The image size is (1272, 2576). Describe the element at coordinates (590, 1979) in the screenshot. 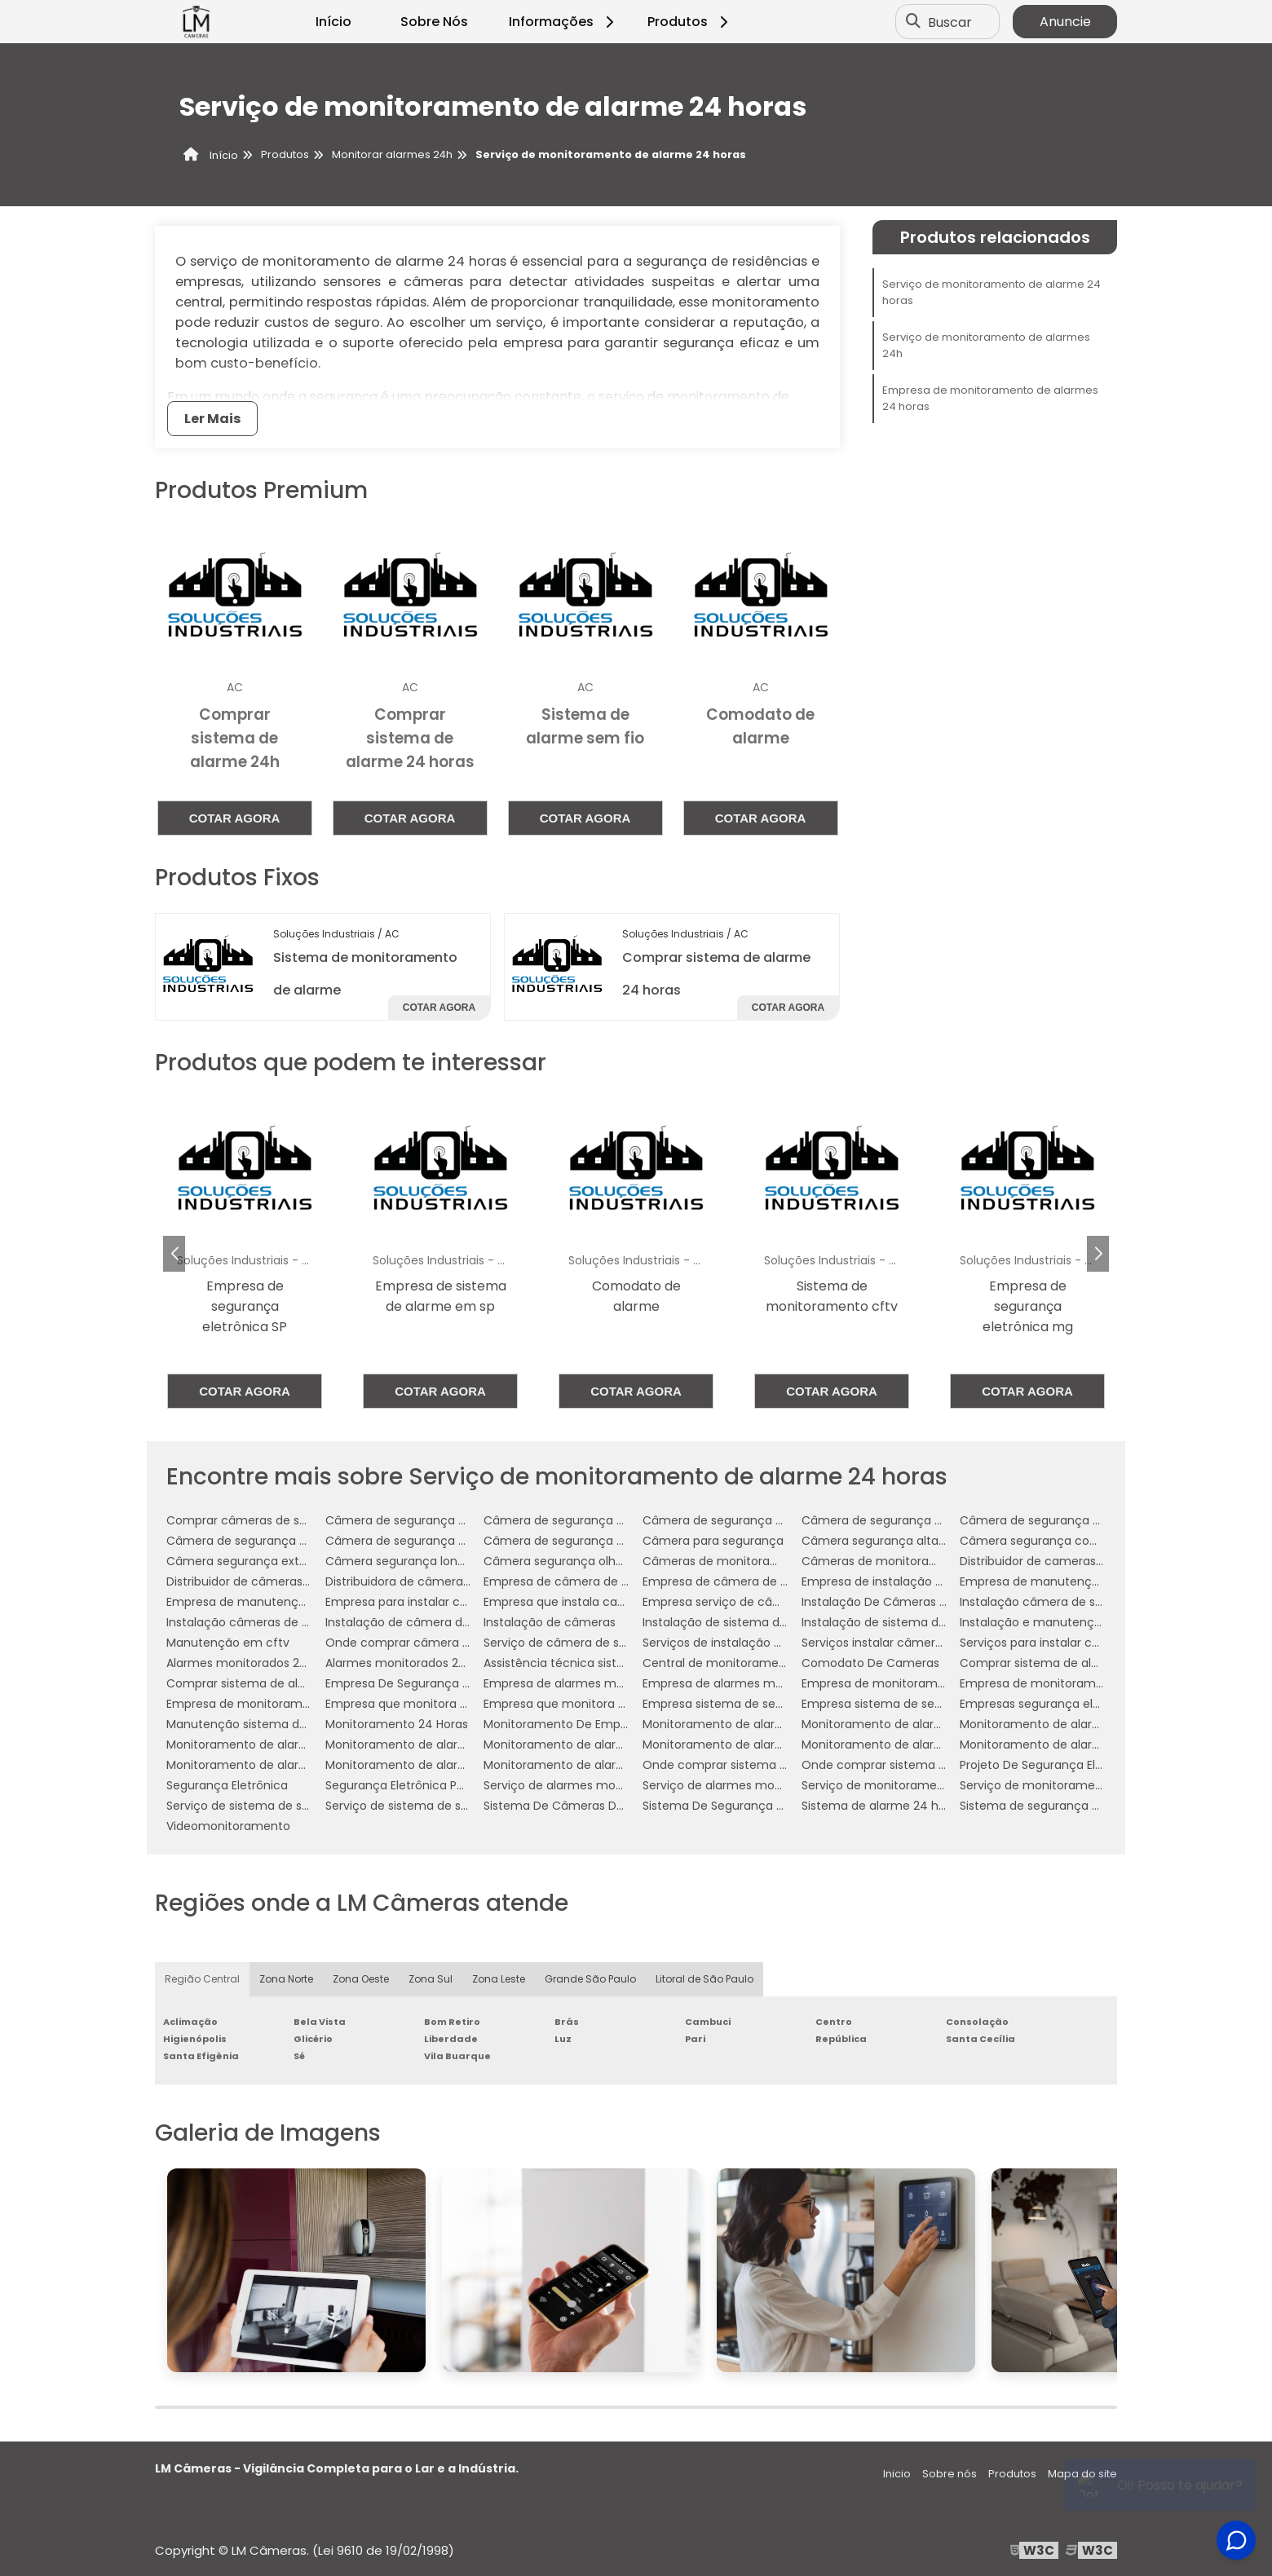

I see `Grande São Paulo` at that location.